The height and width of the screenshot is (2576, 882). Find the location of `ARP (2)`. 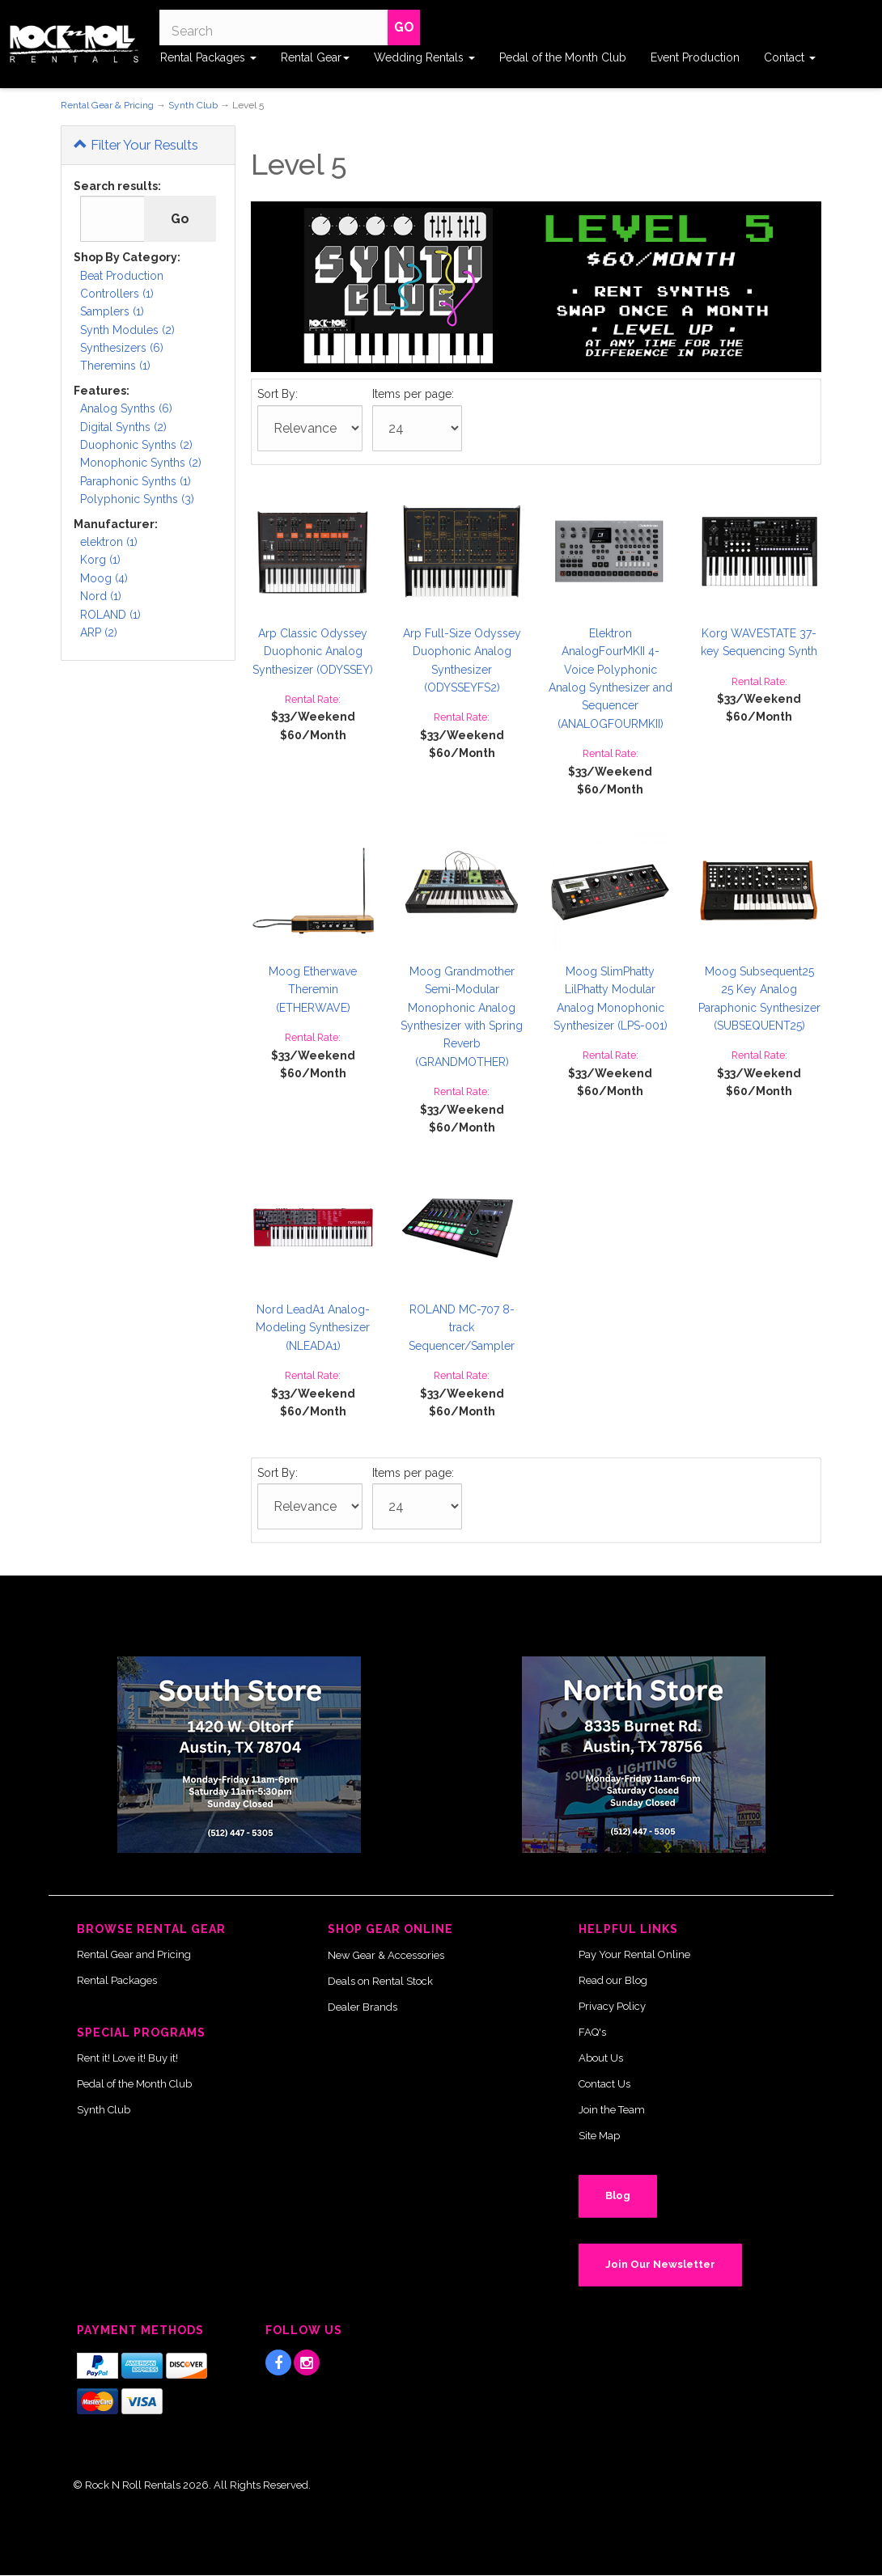

ARP (2) is located at coordinates (98, 632).